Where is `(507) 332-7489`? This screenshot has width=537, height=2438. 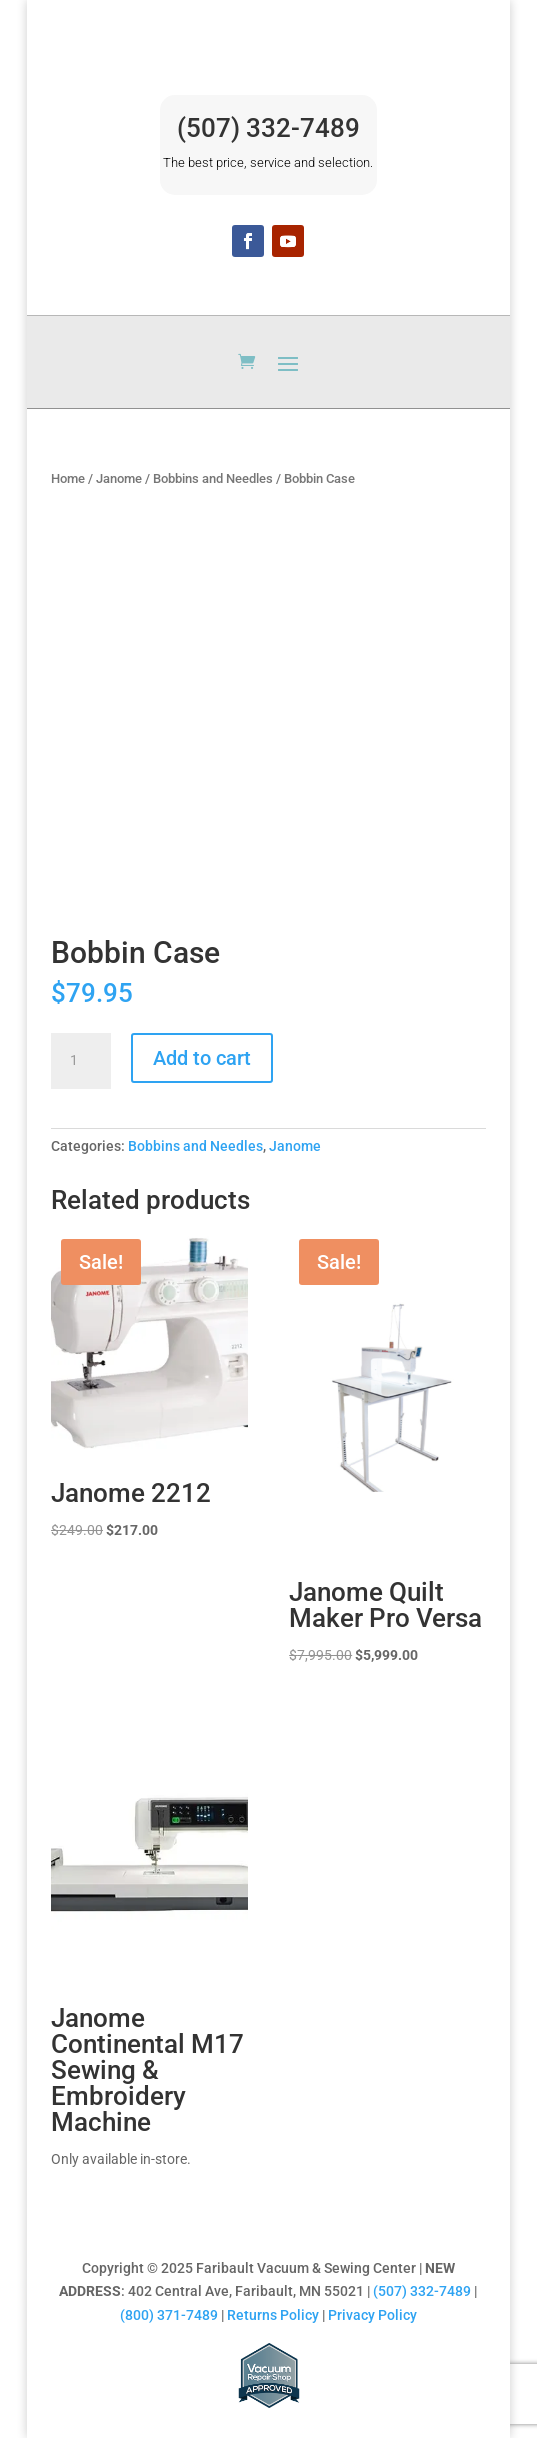 (507) 332-7489 is located at coordinates (268, 128).